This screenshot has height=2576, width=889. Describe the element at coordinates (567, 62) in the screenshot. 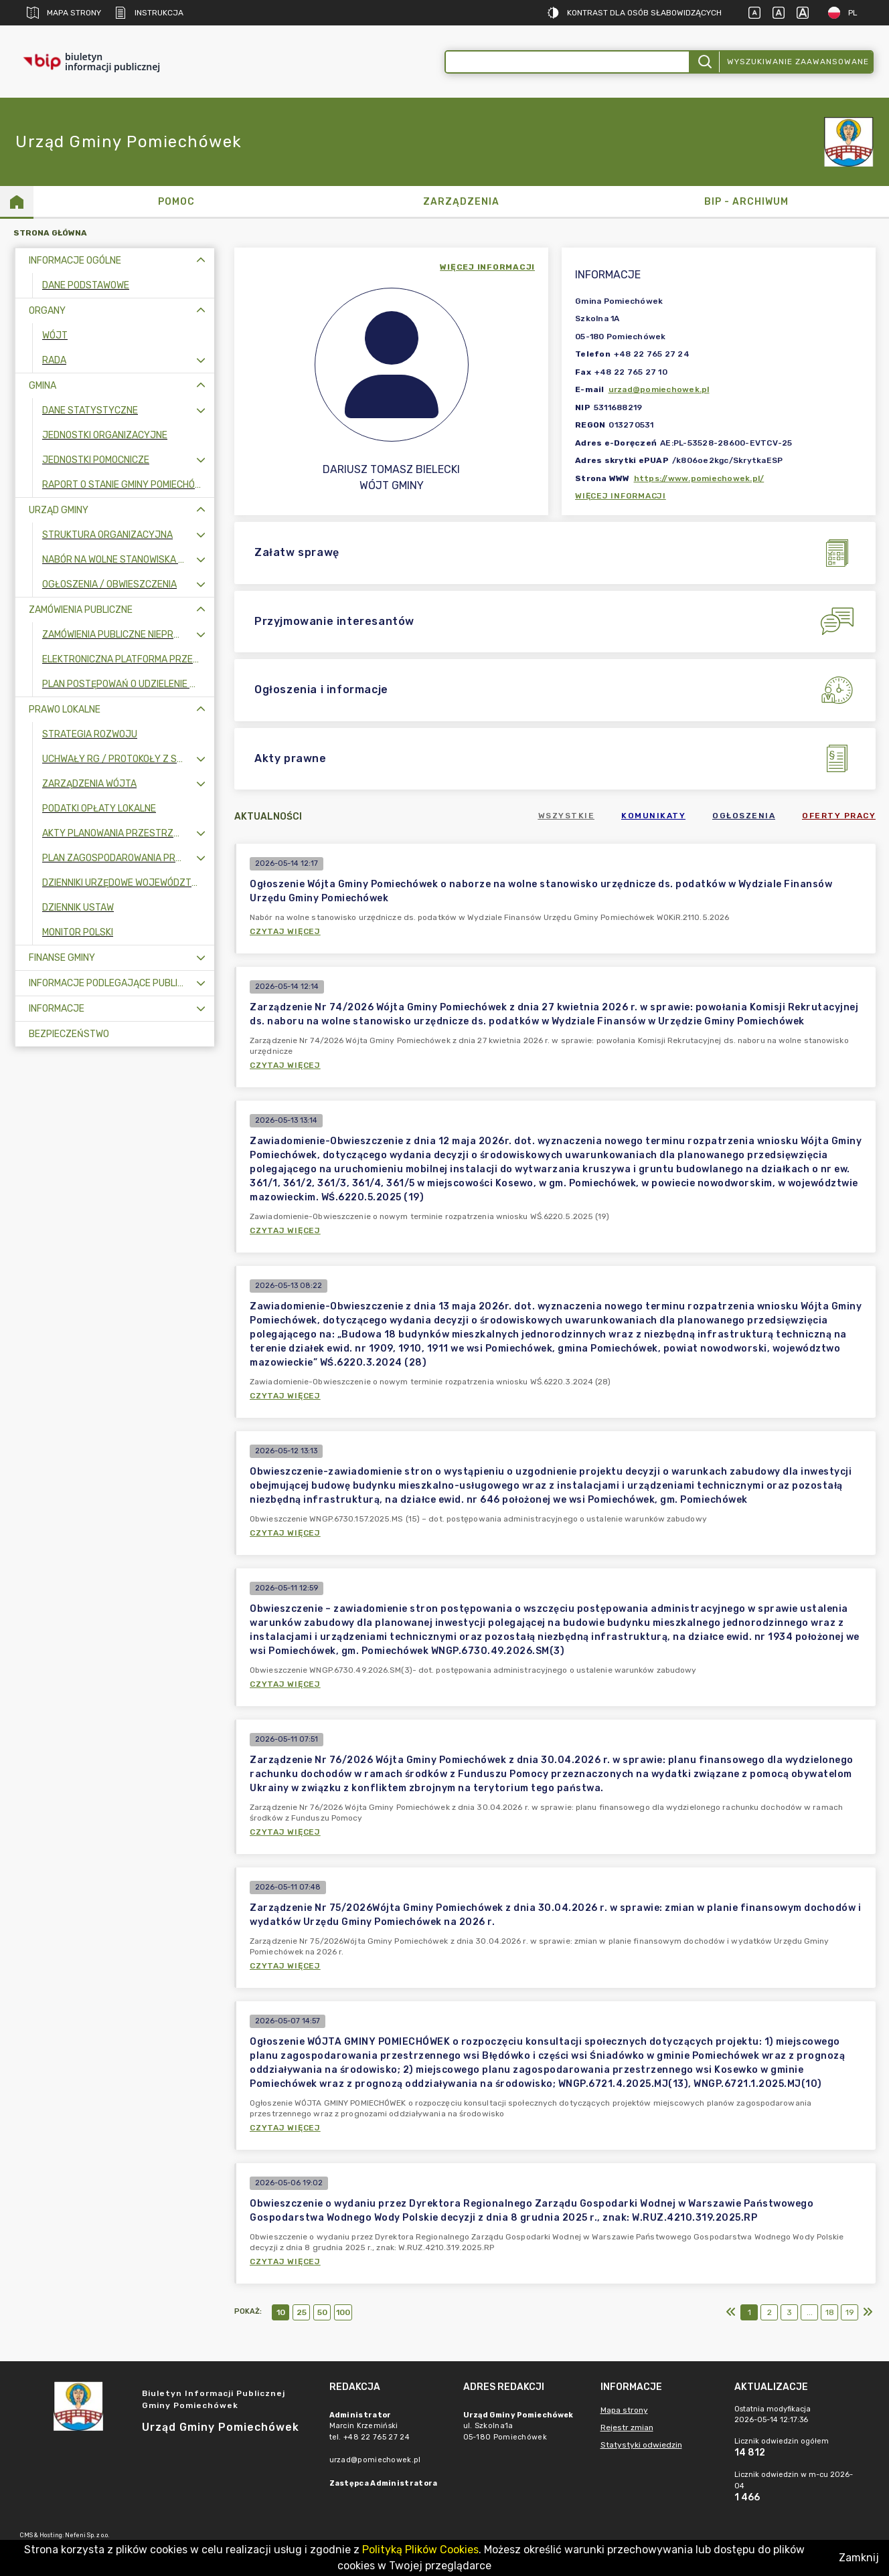

I see `[Wyszukiwanie zaawansowane]` at that location.